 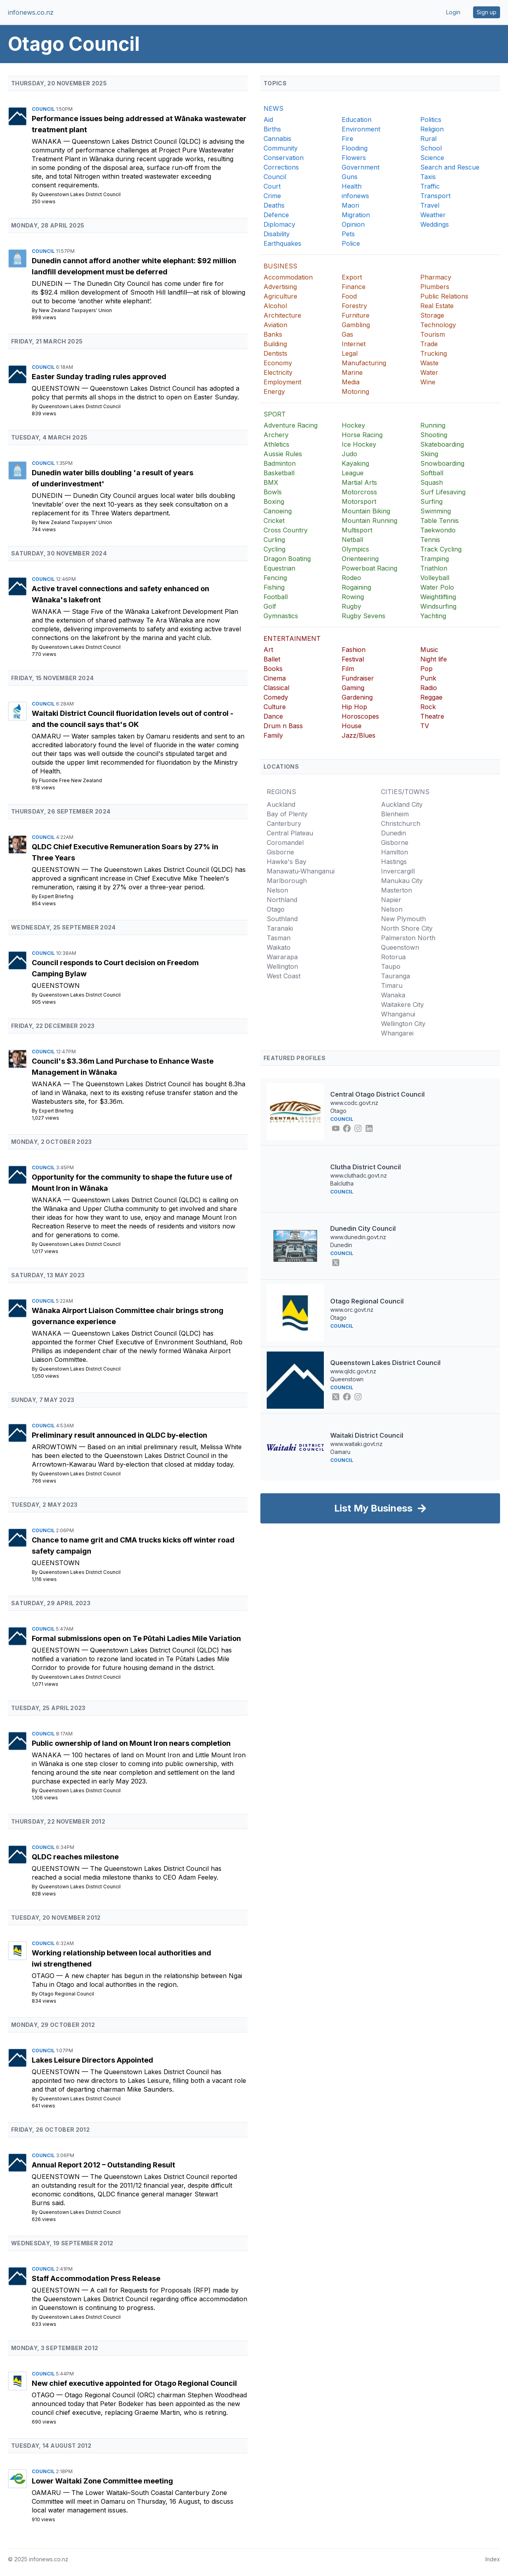 I want to click on Lower Waitaki Zone Committee meeting, so click(x=102, y=2481).